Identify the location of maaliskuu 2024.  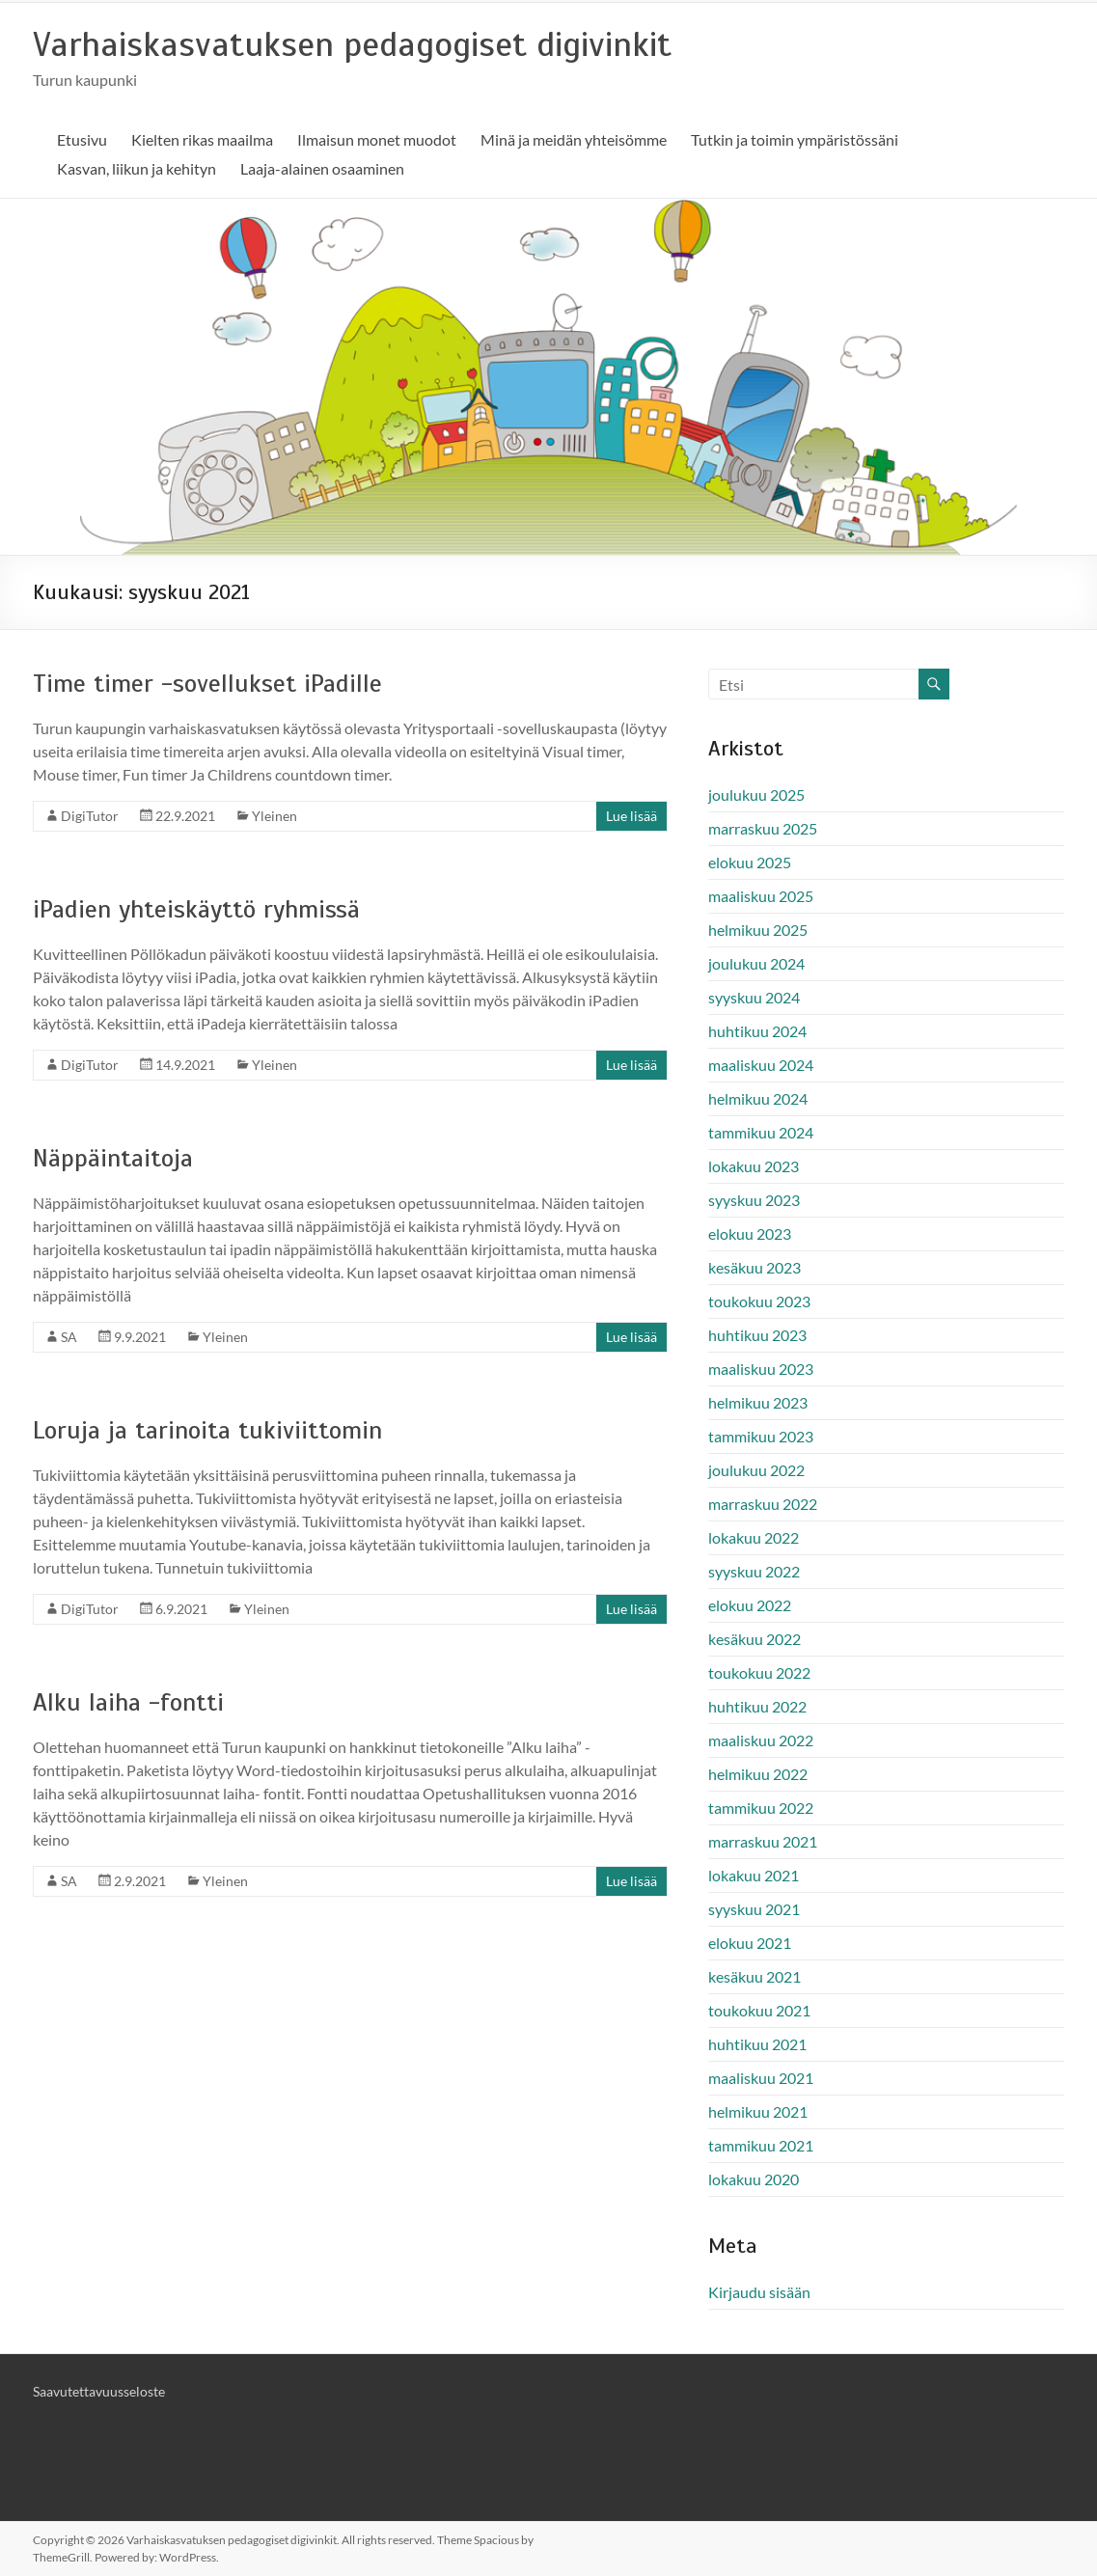
(760, 1064).